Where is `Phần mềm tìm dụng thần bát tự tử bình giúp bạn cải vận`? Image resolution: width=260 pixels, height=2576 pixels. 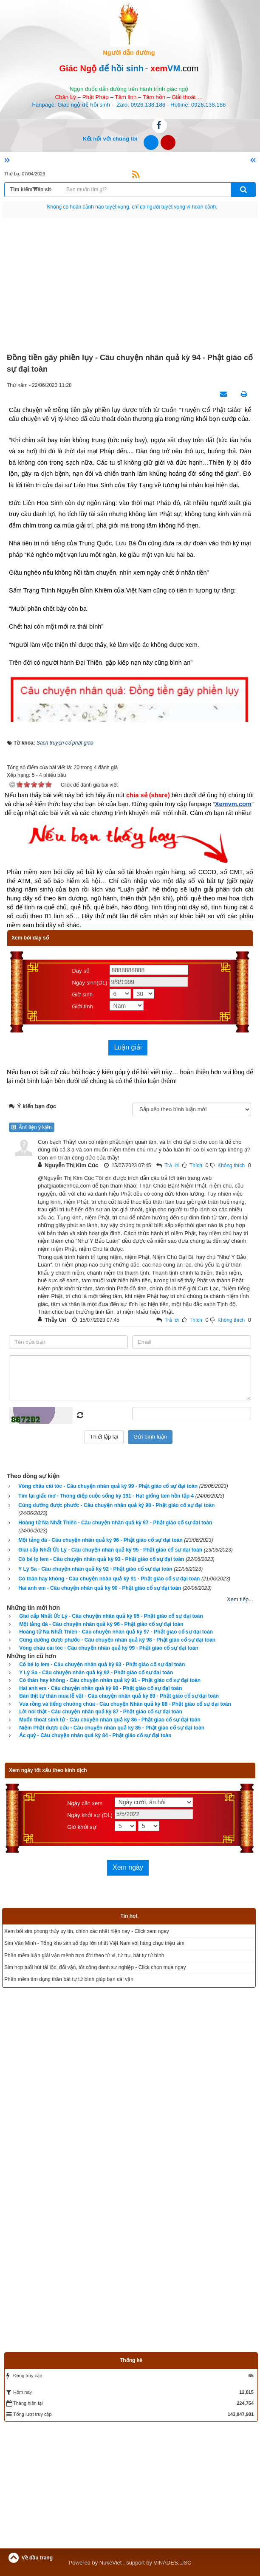
Phần mềm tìm dụng thần bát tự tử bình giúp bạn cải vận is located at coordinates (68, 1979).